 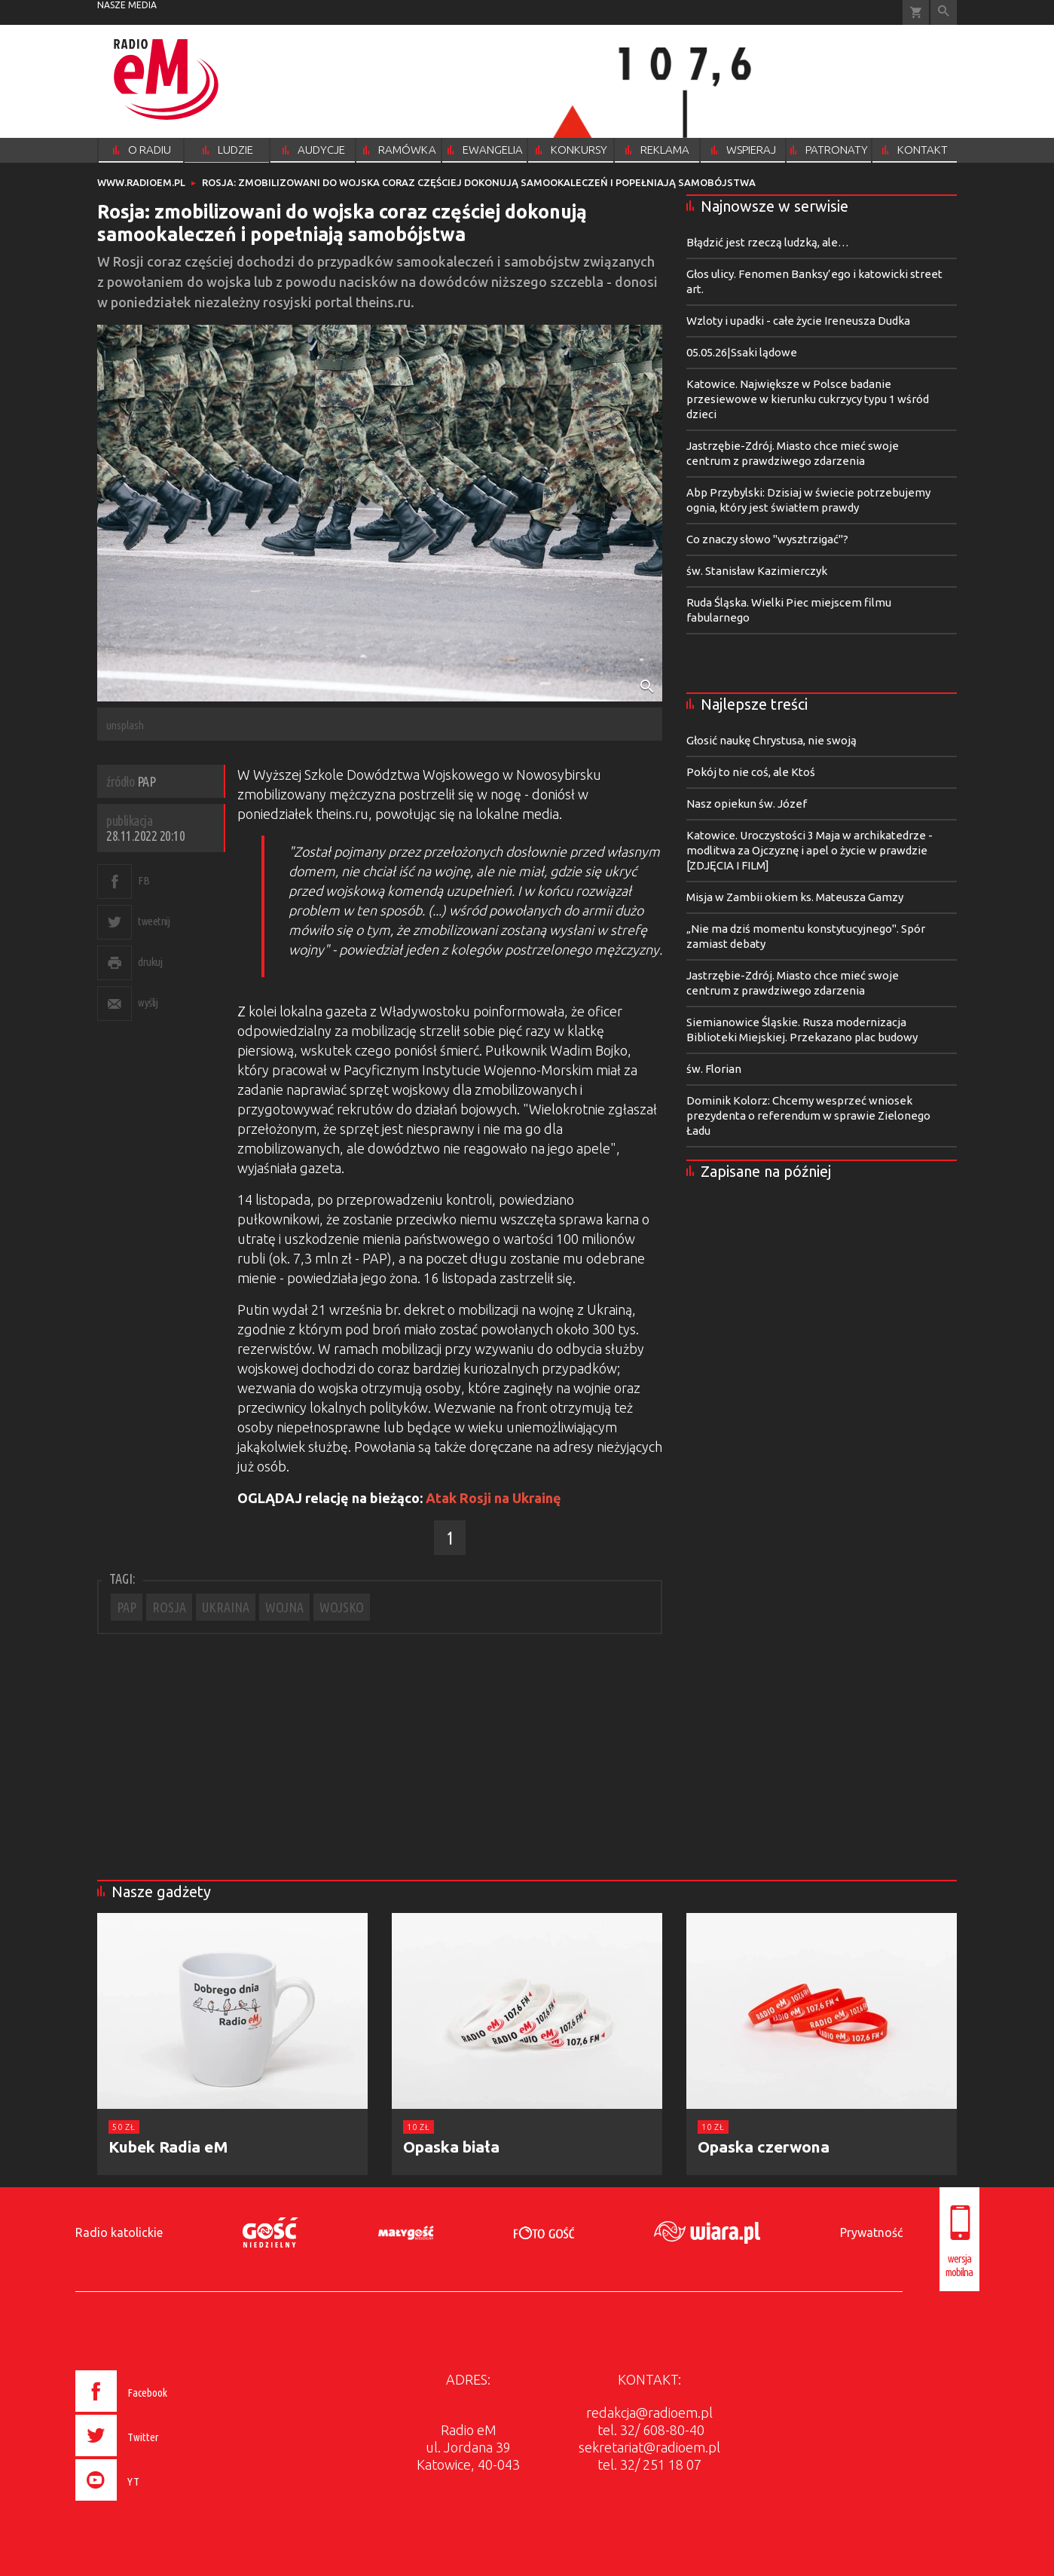 I want to click on Co znaczy słowo "wysztrzigać"?, so click(x=767, y=539).